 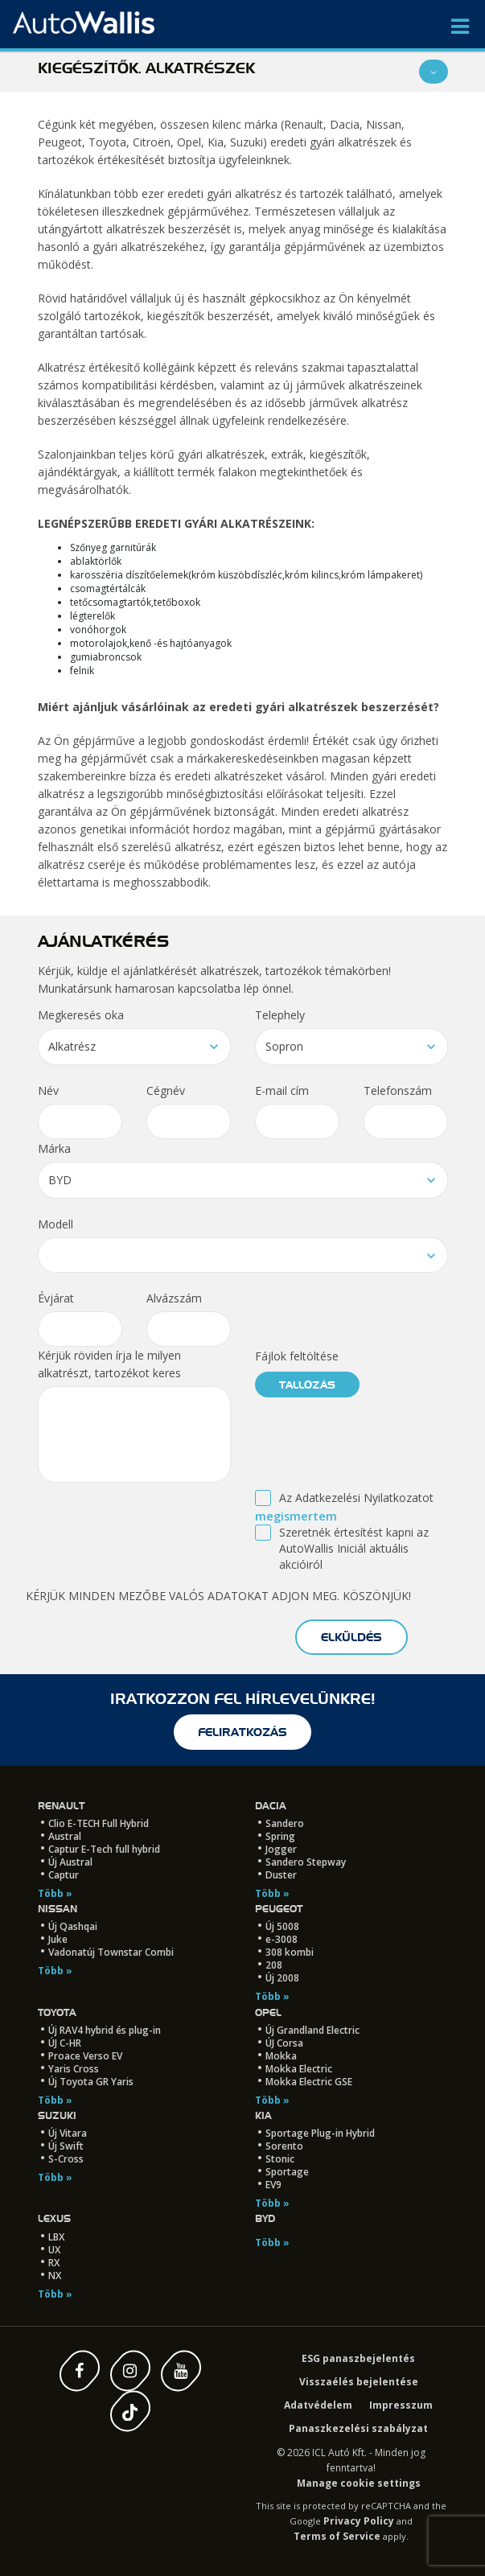 What do you see at coordinates (305, 1862) in the screenshot?
I see `Sandero Stepway` at bounding box center [305, 1862].